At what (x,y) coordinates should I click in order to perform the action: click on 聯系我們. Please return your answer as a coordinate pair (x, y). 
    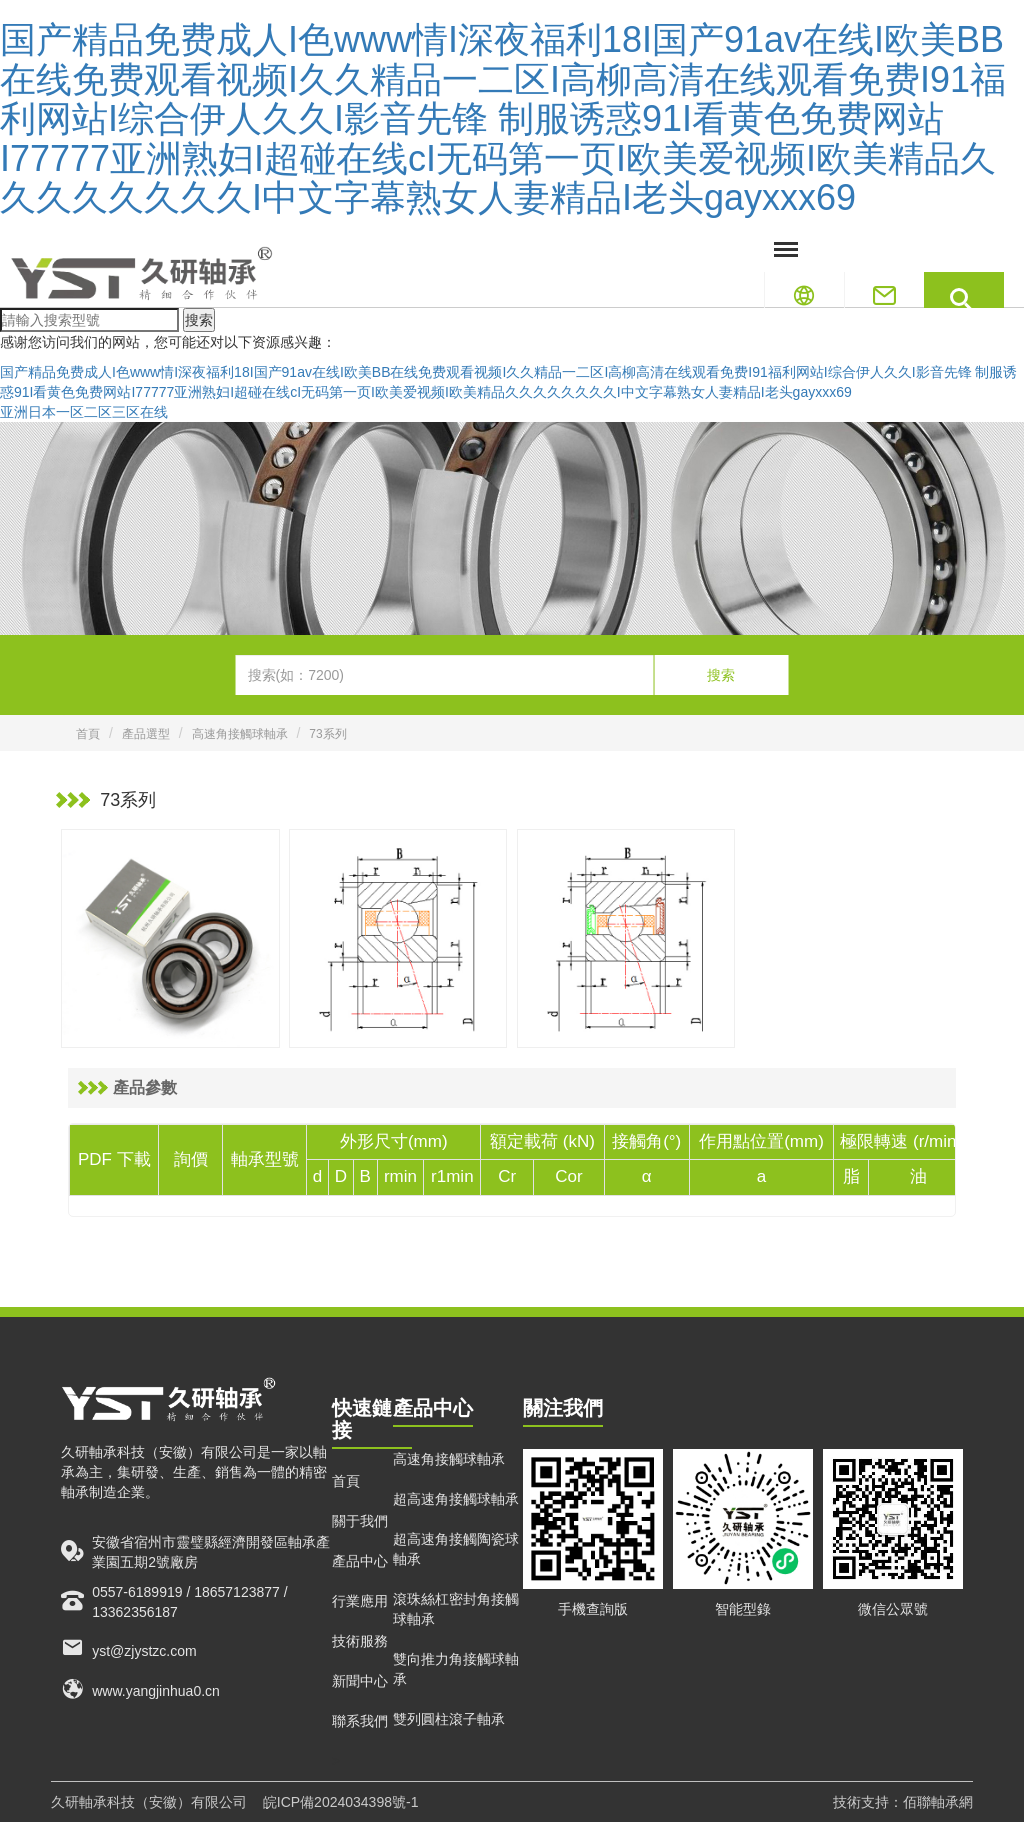
    Looking at the image, I should click on (360, 1721).